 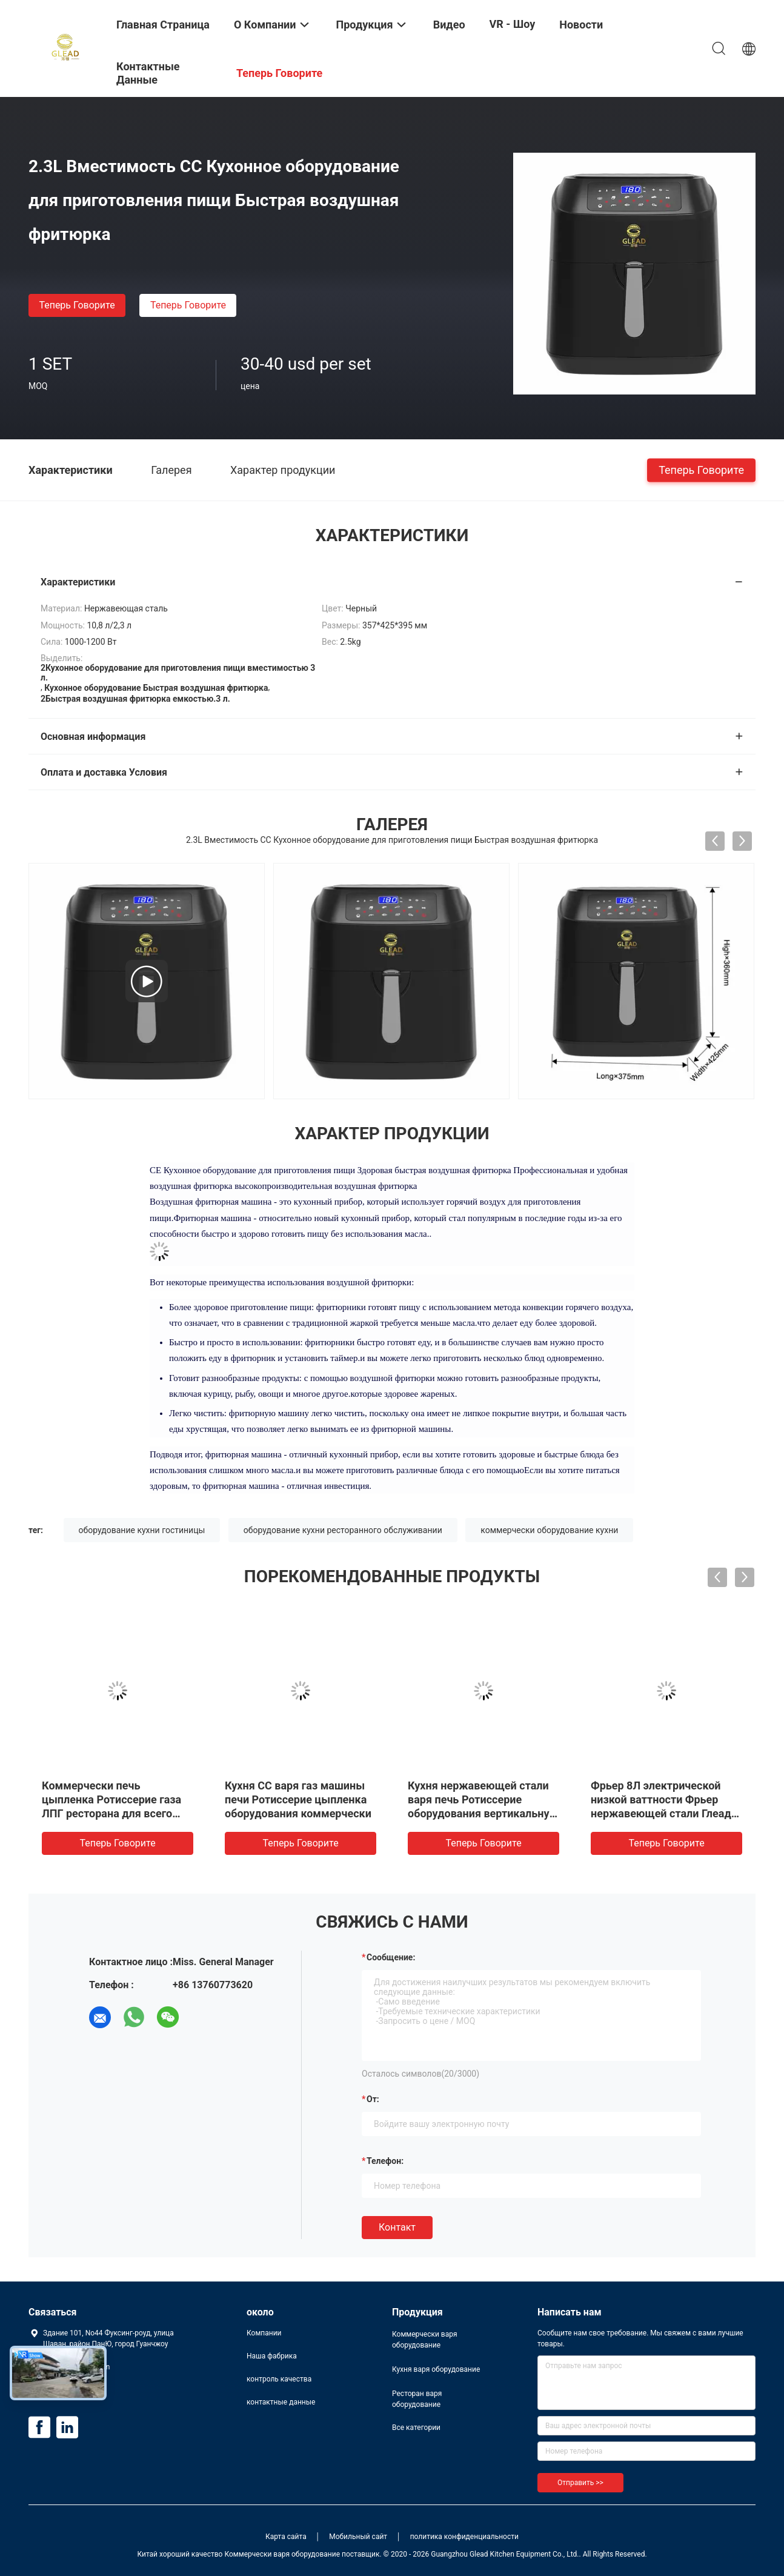 I want to click on Компании, so click(x=264, y=2333).